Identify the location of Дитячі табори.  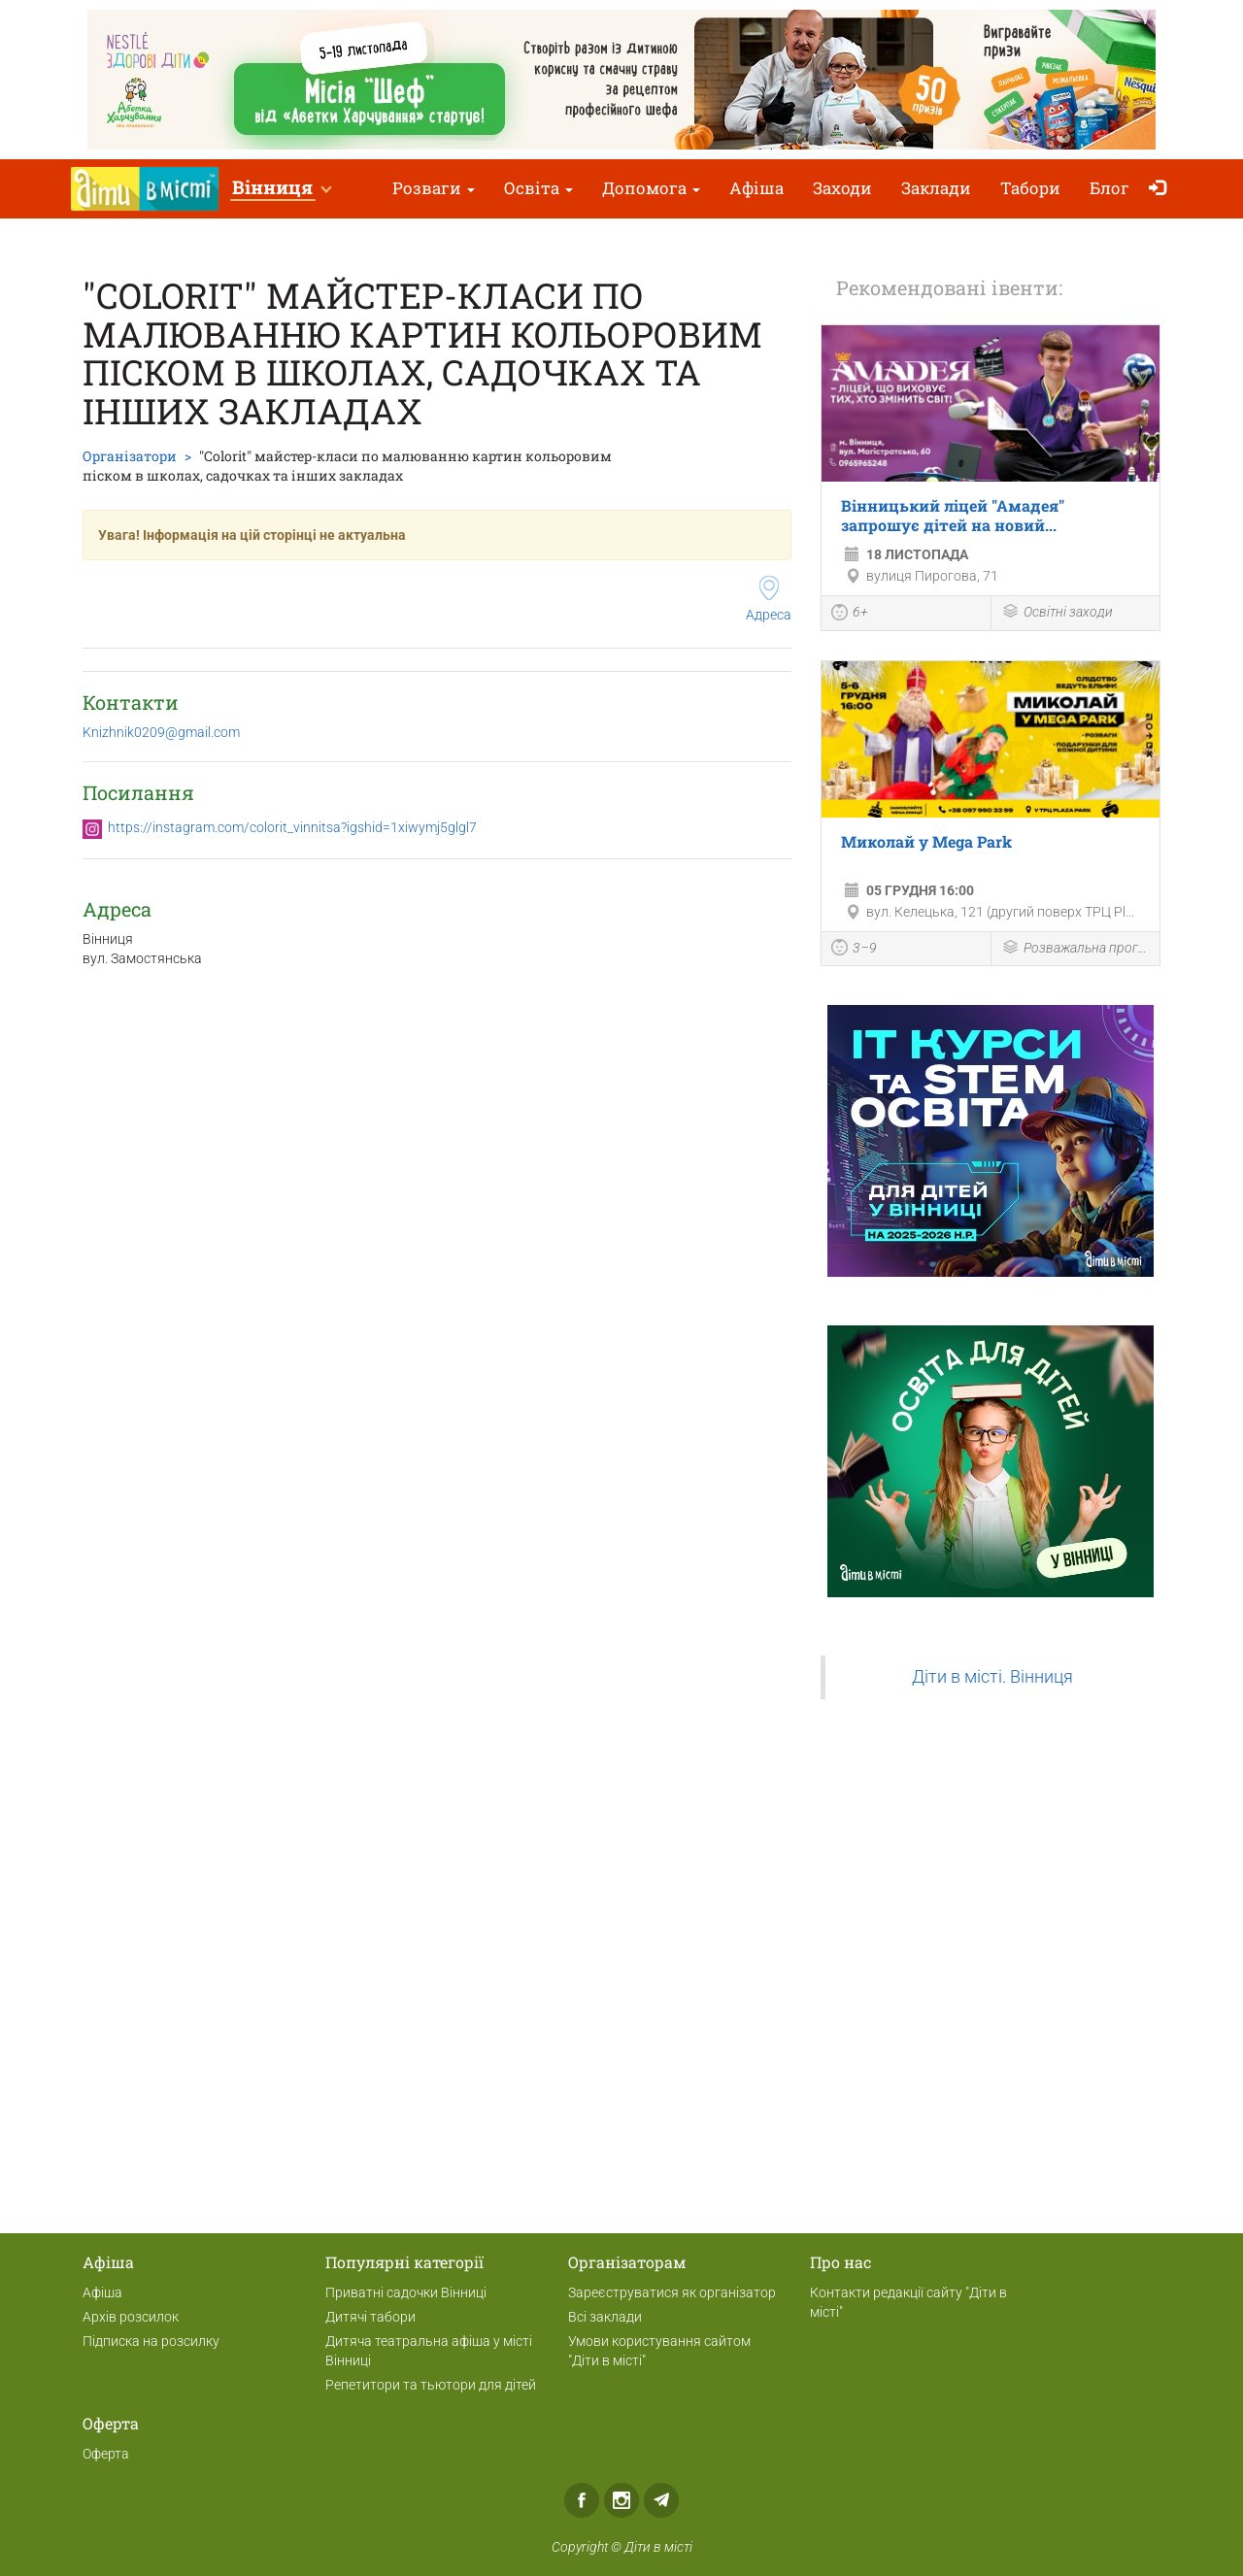
(370, 2317).